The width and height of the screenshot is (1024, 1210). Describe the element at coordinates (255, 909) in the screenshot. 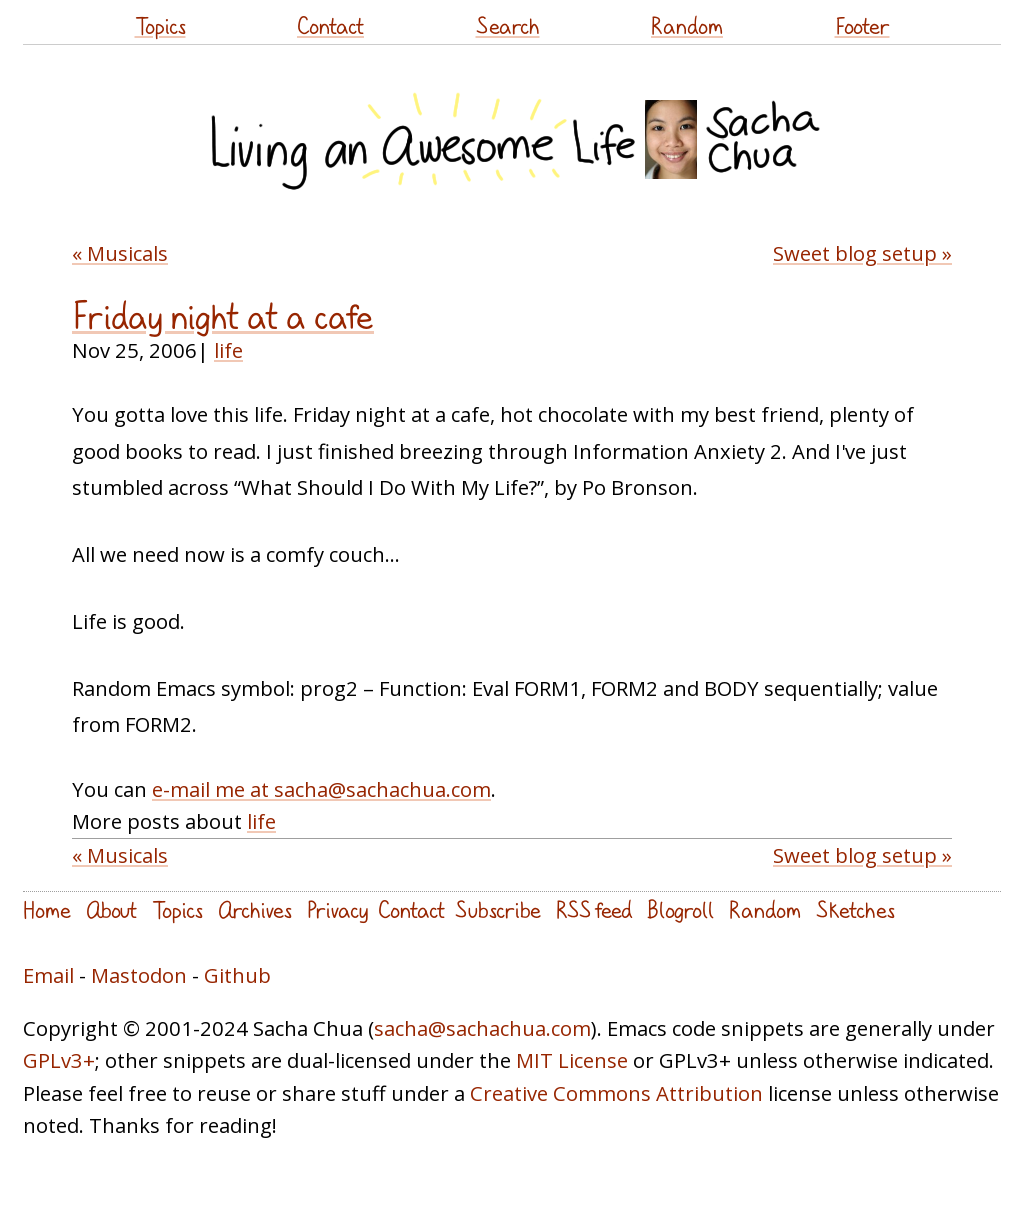

I see `Archives` at that location.